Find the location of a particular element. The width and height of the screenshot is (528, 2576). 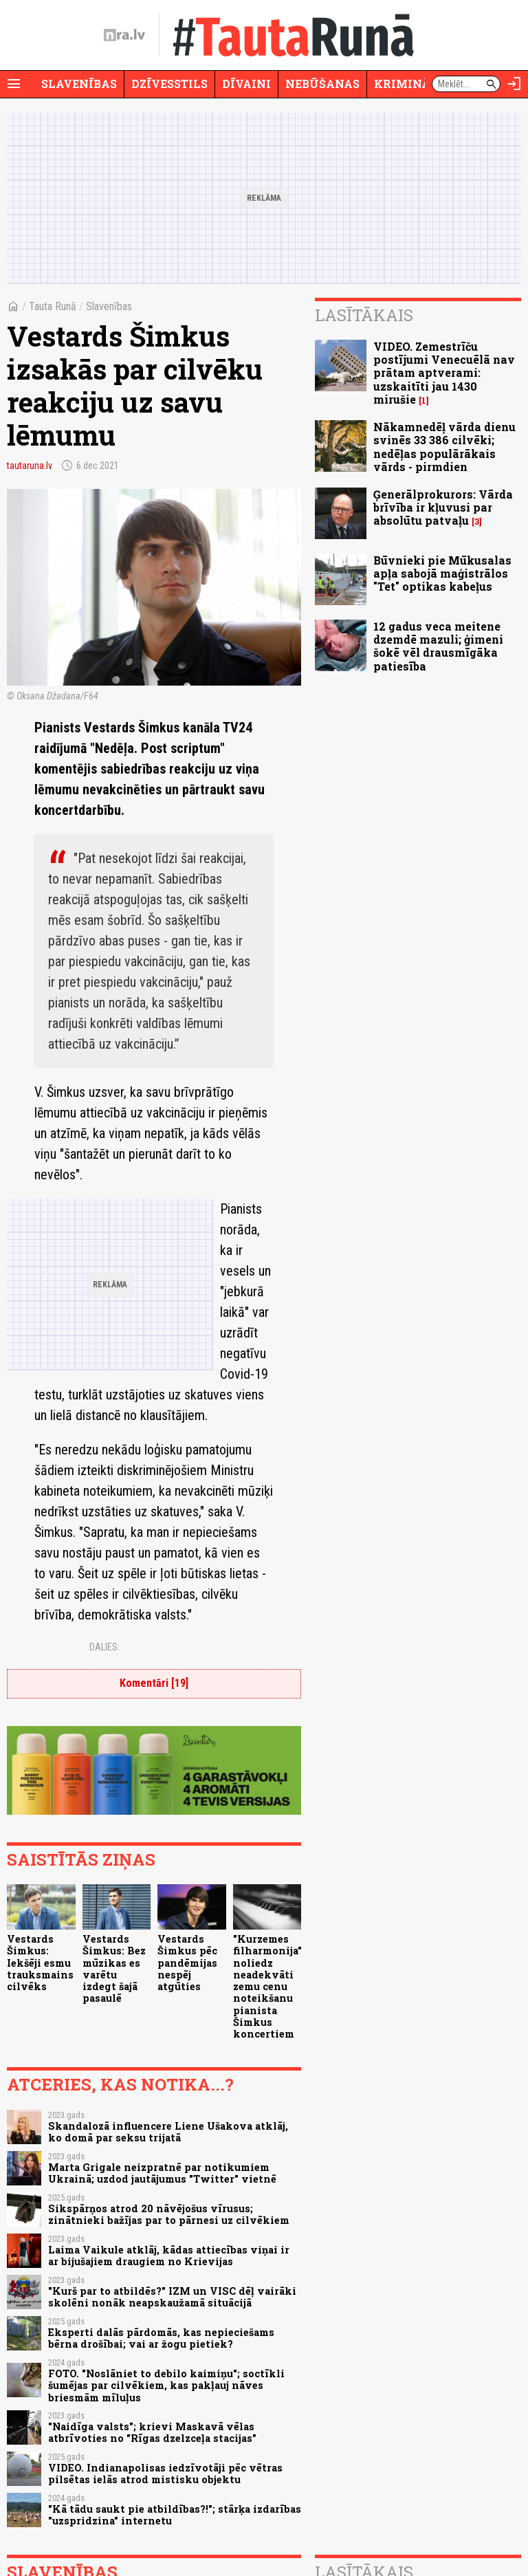

Skandalozā influencere Liene Ušakova atklāj, ko domā par seksu trijatā is located at coordinates (168, 2131).